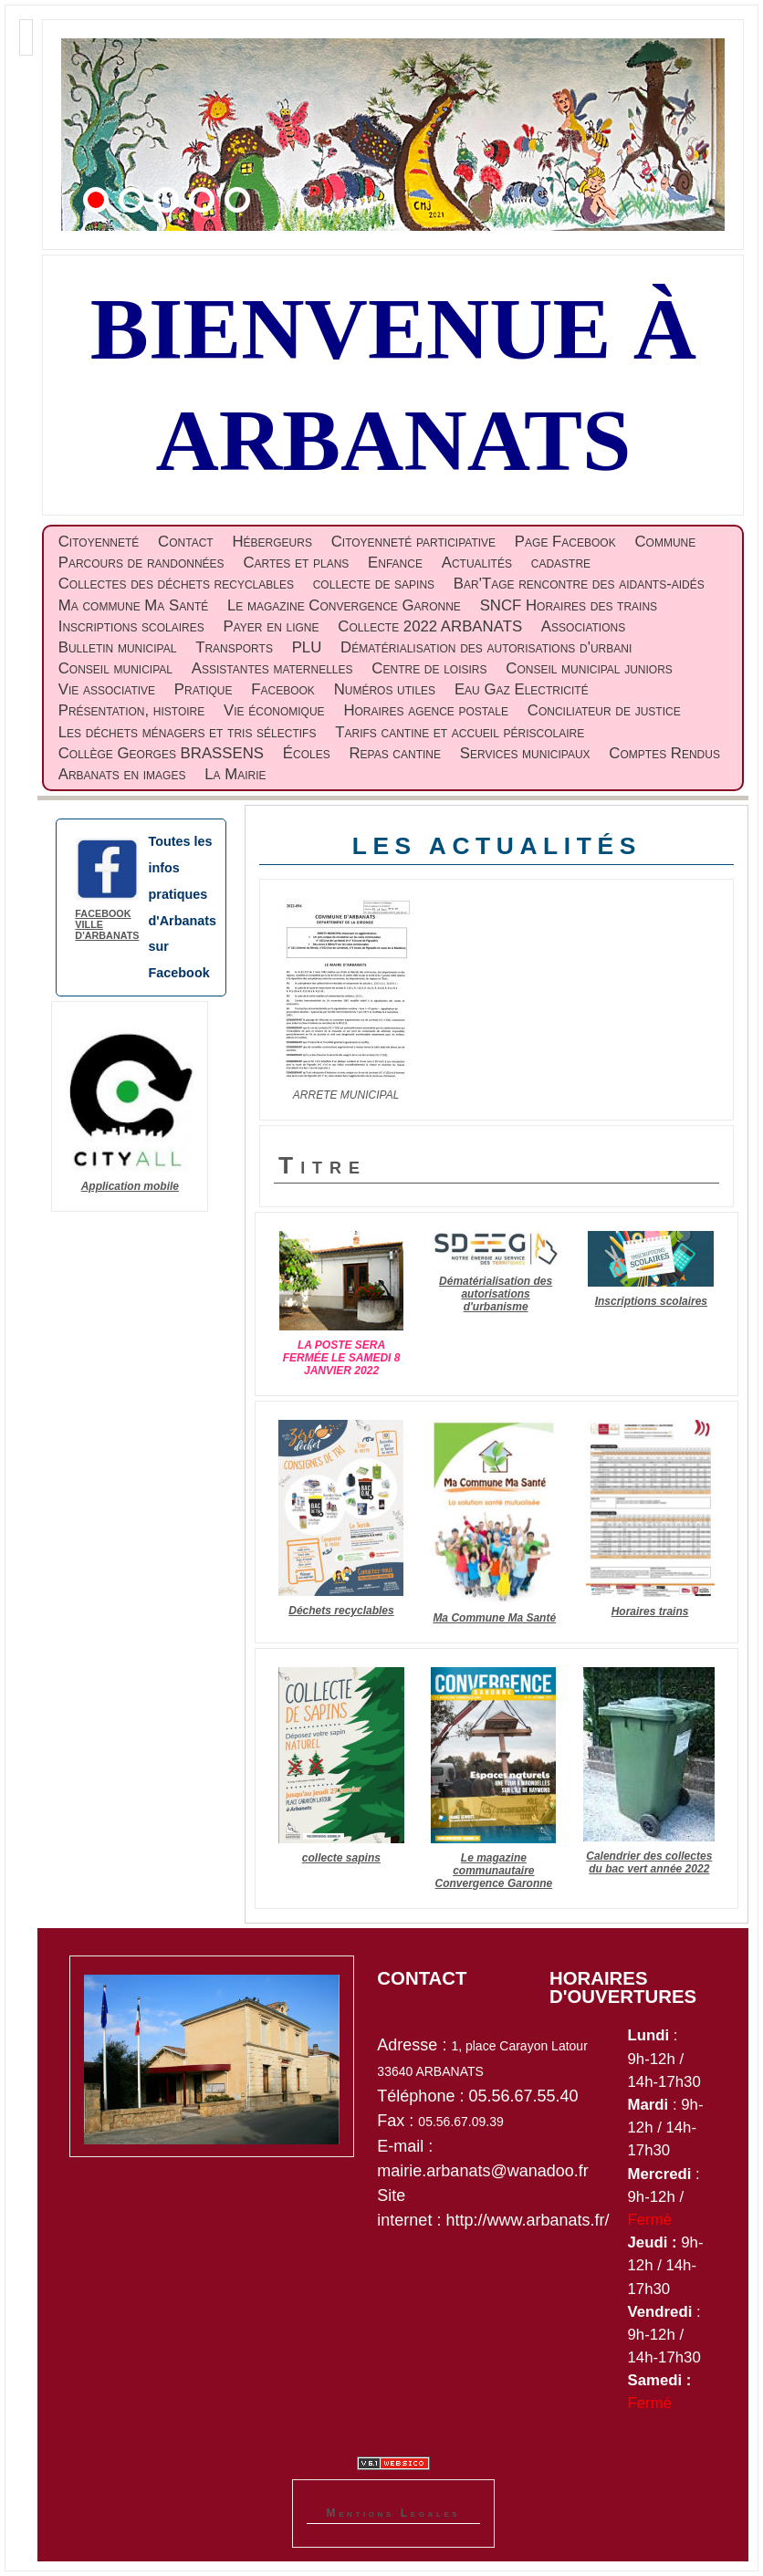 This screenshot has width=763, height=2576. What do you see at coordinates (344, 605) in the screenshot?
I see `Le magazine Convergence Garonne` at bounding box center [344, 605].